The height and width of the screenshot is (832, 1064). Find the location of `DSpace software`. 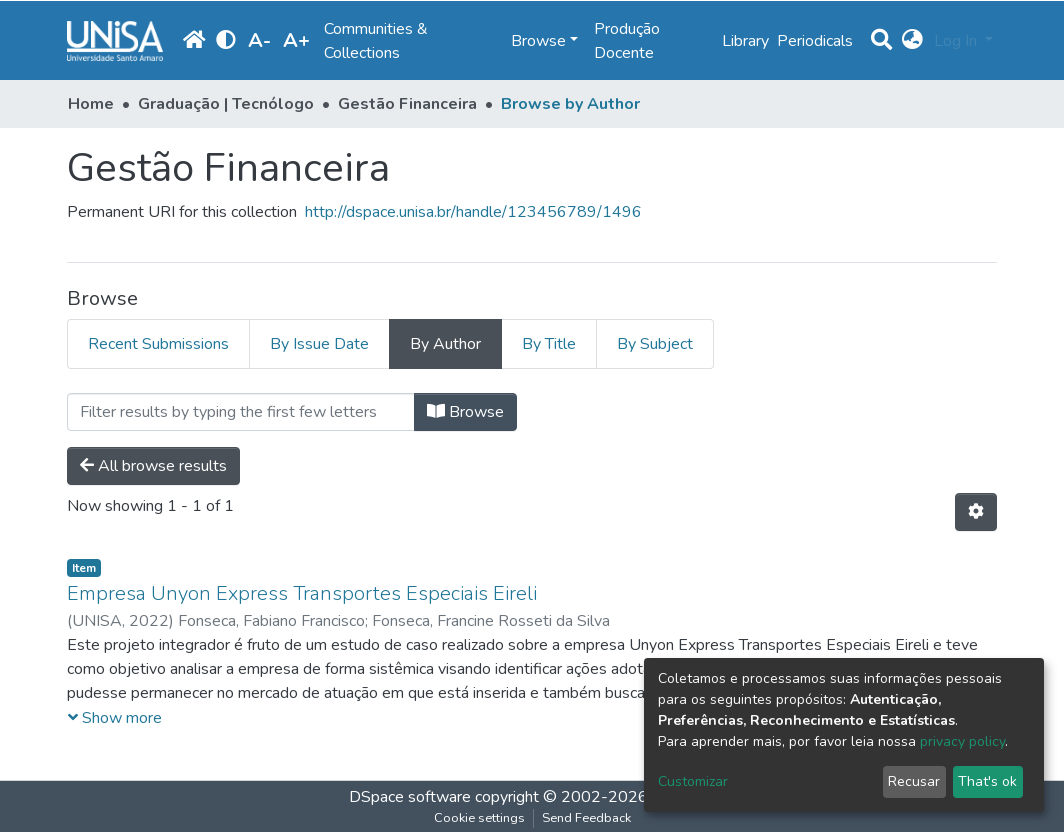

DSpace software is located at coordinates (410, 797).